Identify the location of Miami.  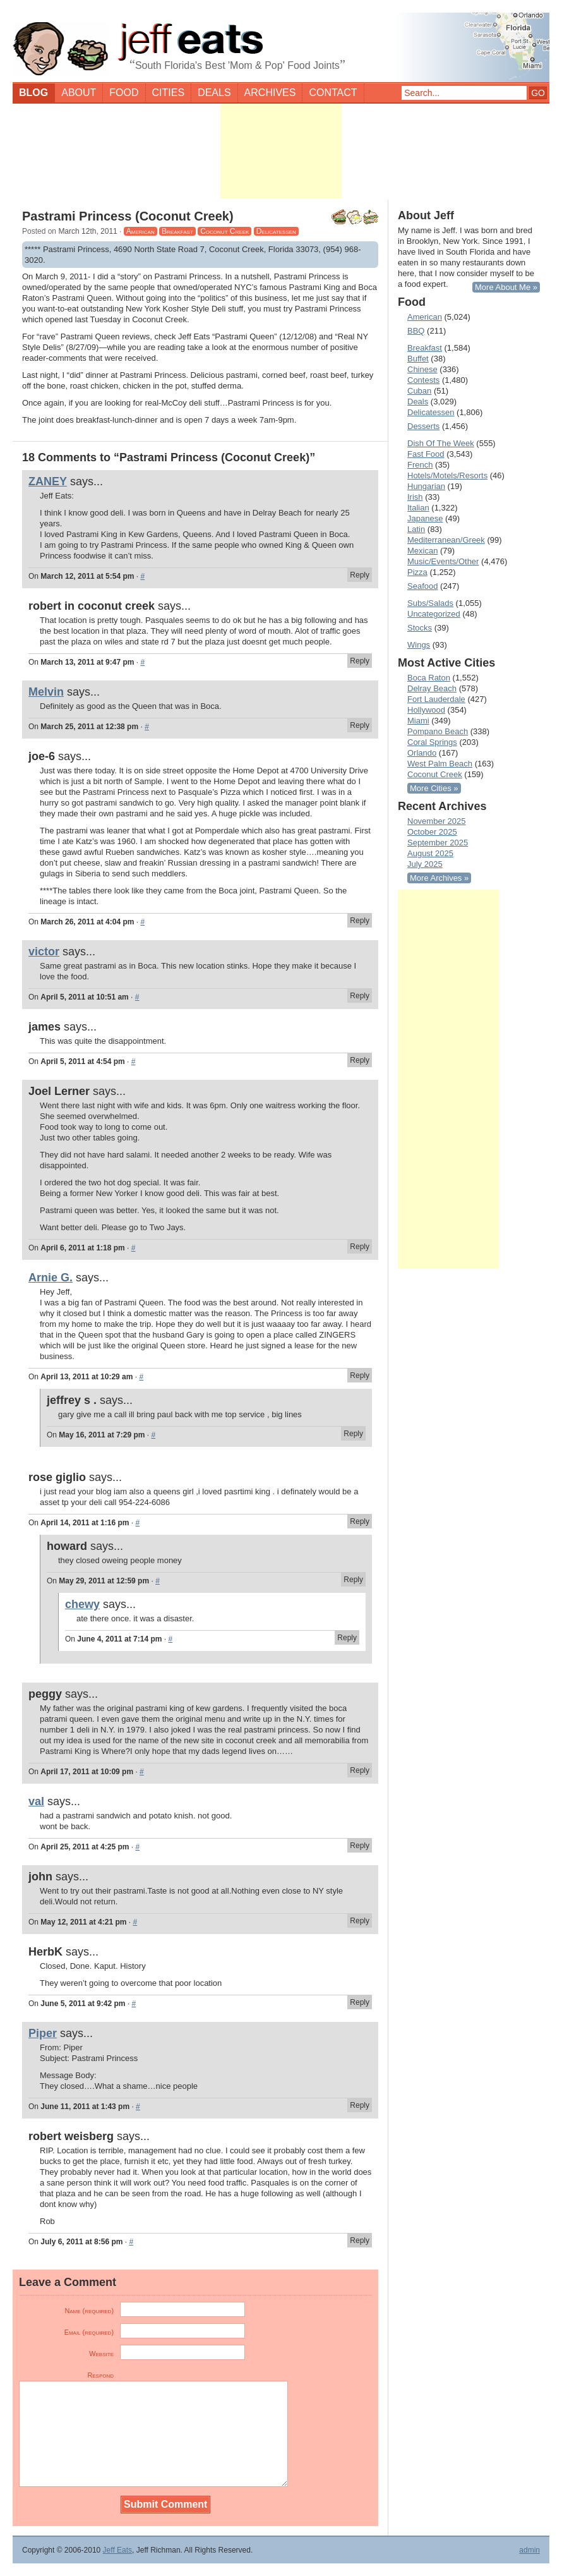
(418, 720).